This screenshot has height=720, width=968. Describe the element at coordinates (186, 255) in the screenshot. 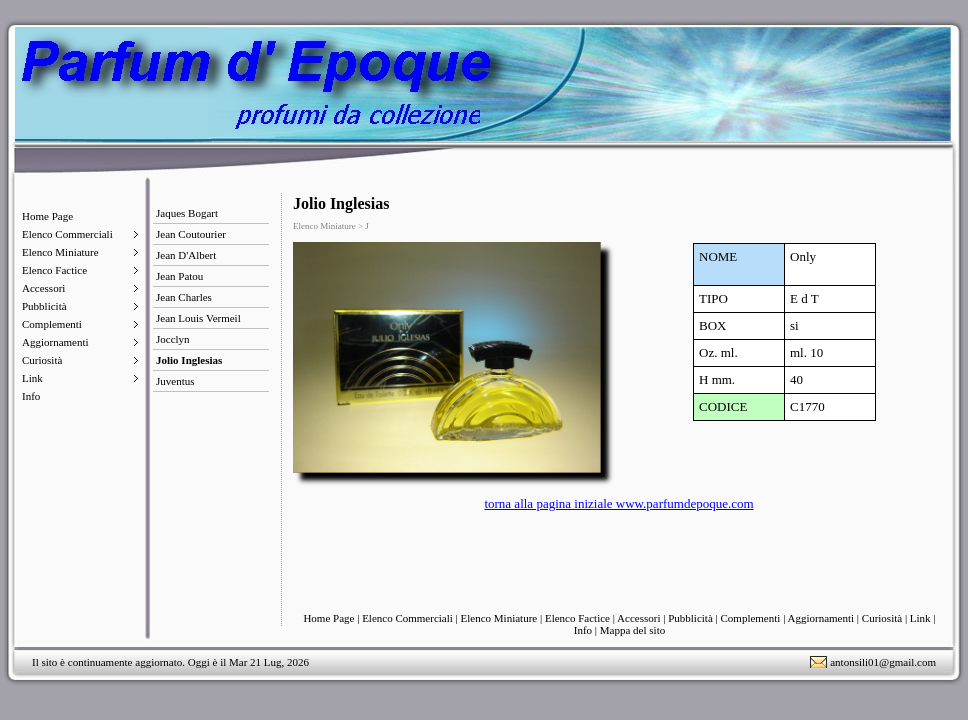

I see `Jean D'Albert` at that location.